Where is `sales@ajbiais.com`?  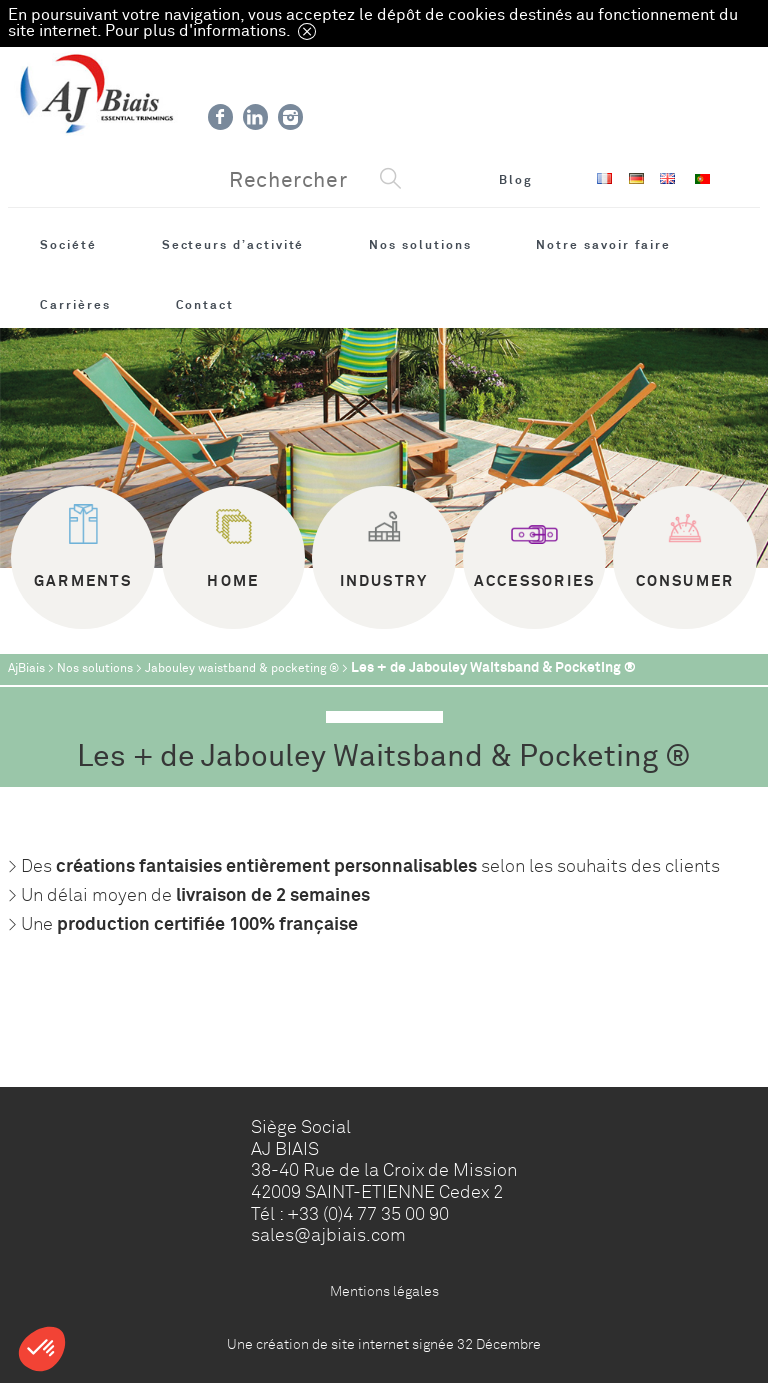 sales@ajbiais.com is located at coordinates (328, 1235).